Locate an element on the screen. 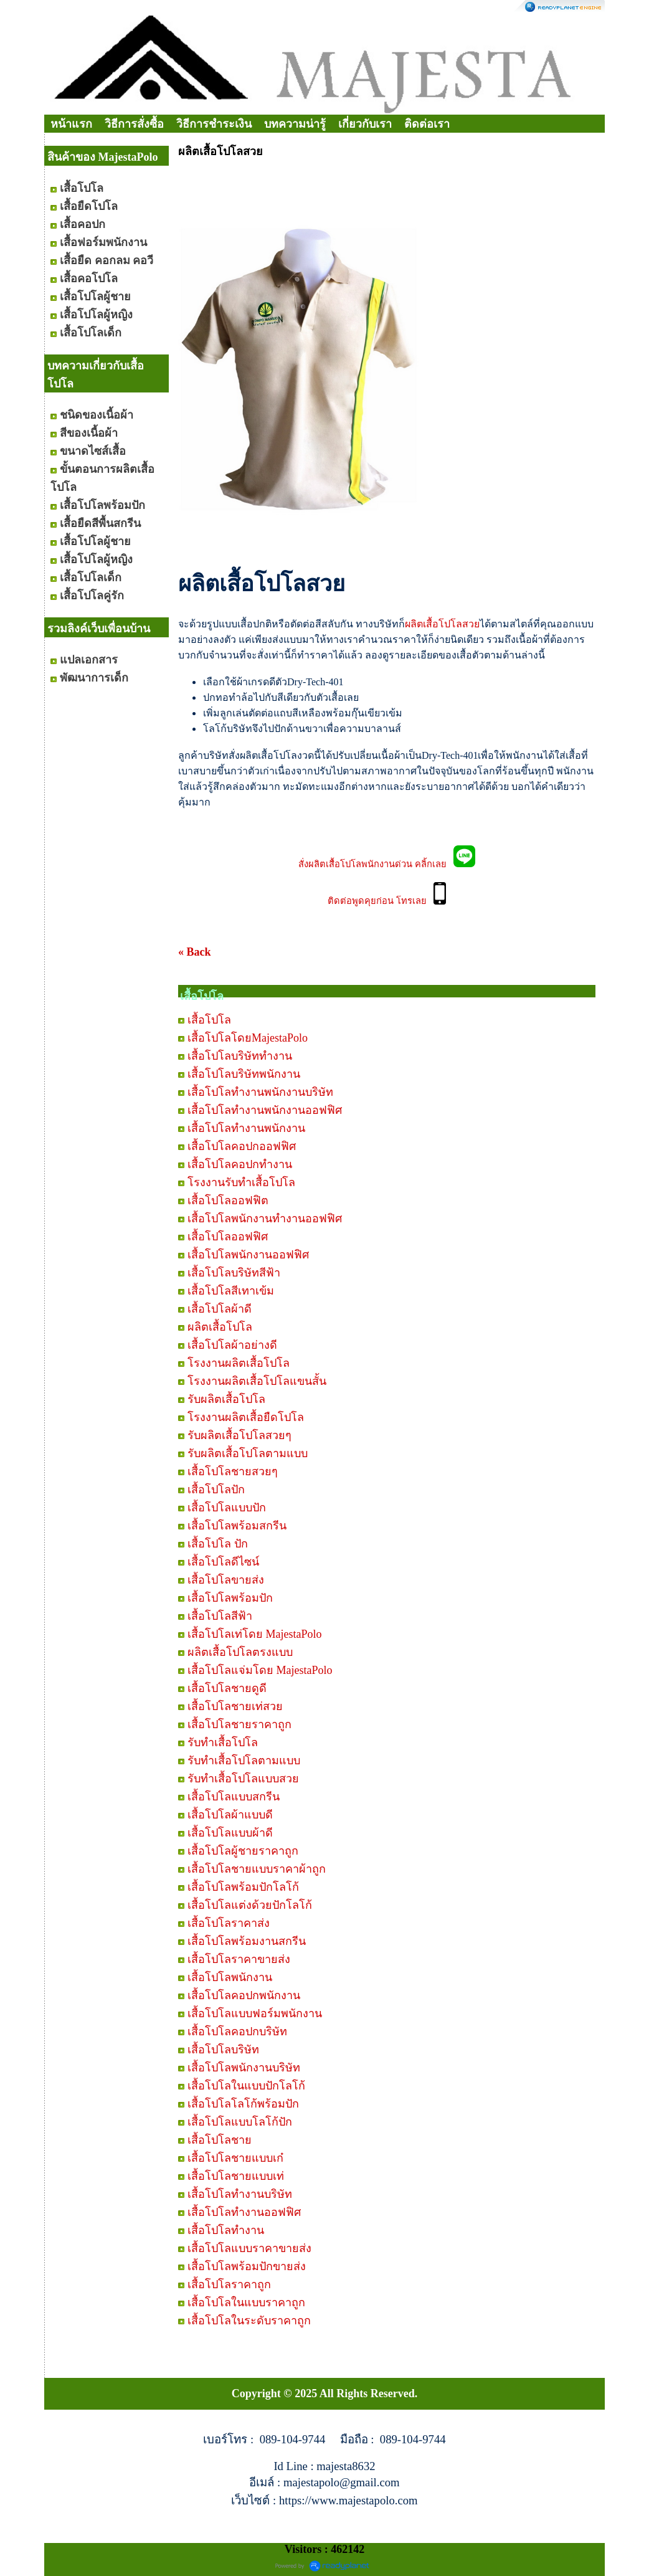 This screenshot has width=649, height=2576. เสื้อโปโลคอปกบริษัท is located at coordinates (237, 2031).